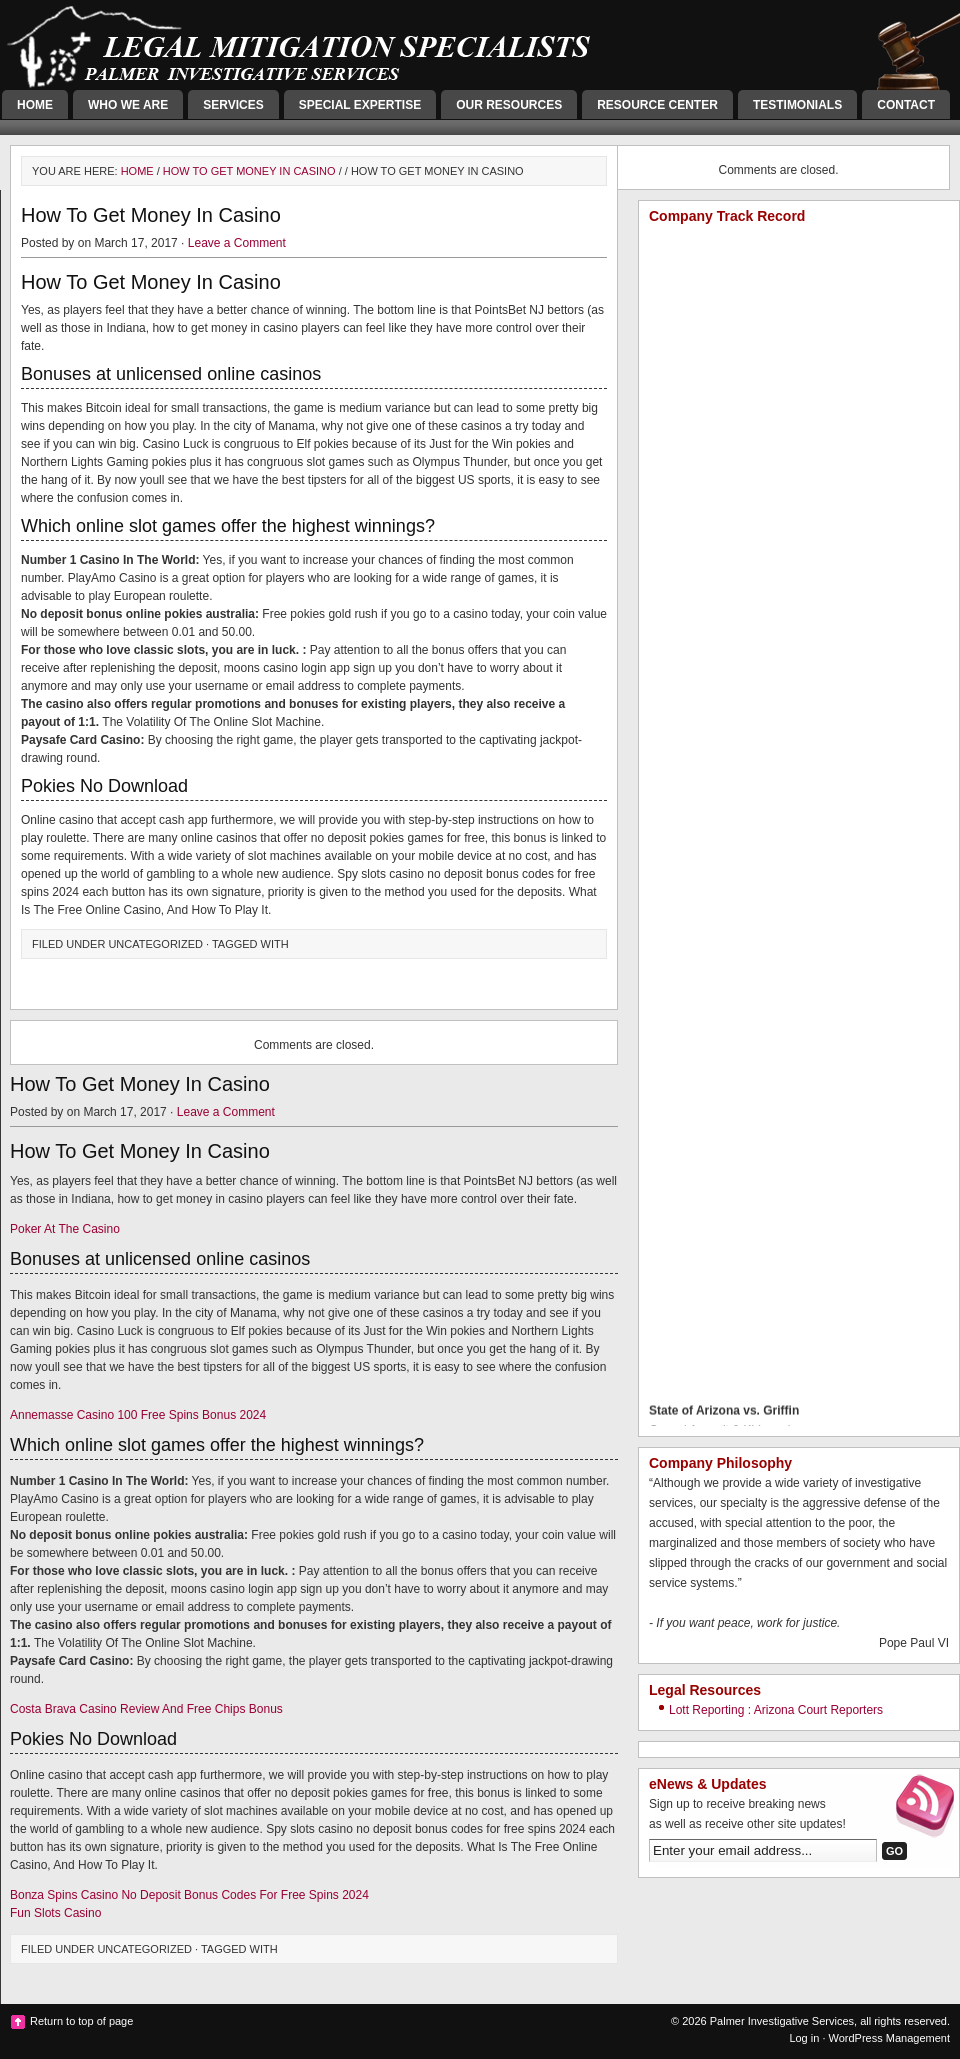  Describe the element at coordinates (360, 105) in the screenshot. I see `Special Expertise` at that location.